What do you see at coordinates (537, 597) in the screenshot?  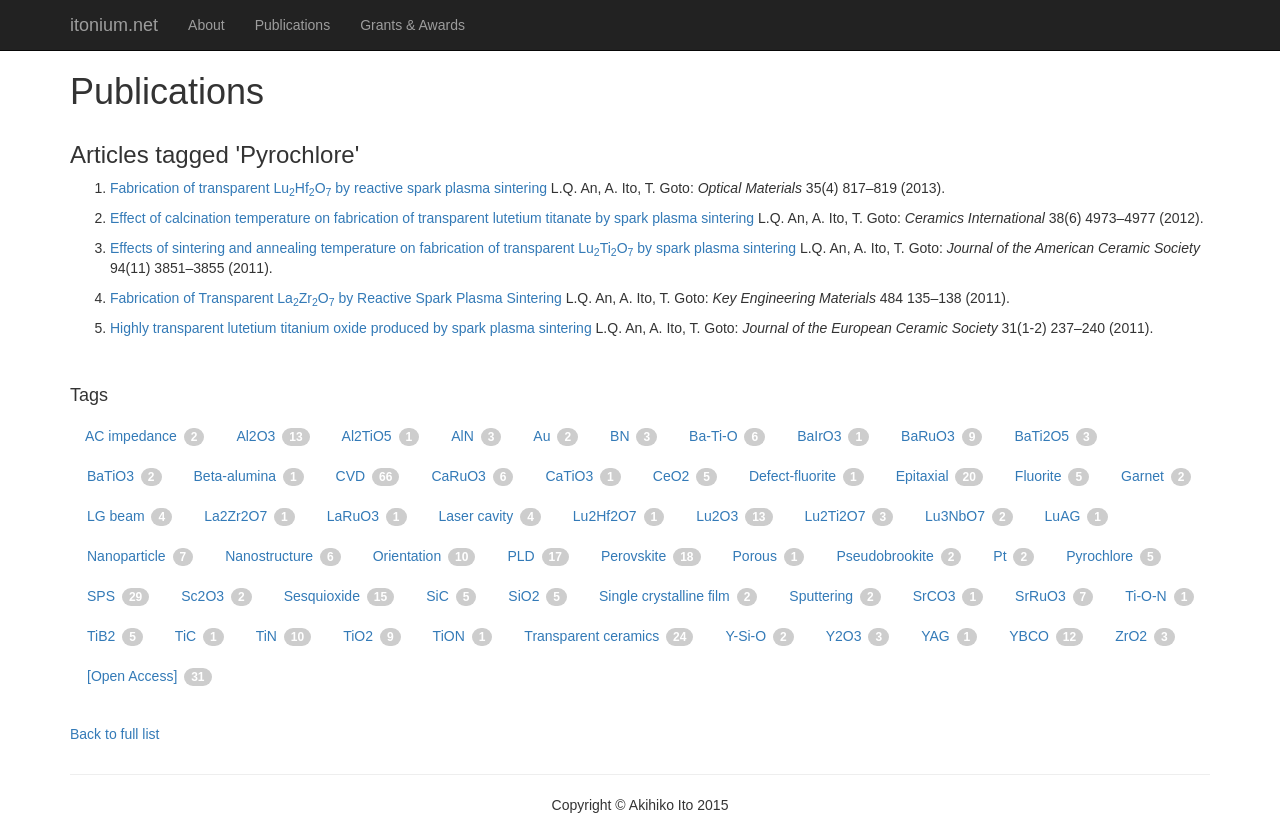 I see `SiO2` at bounding box center [537, 597].